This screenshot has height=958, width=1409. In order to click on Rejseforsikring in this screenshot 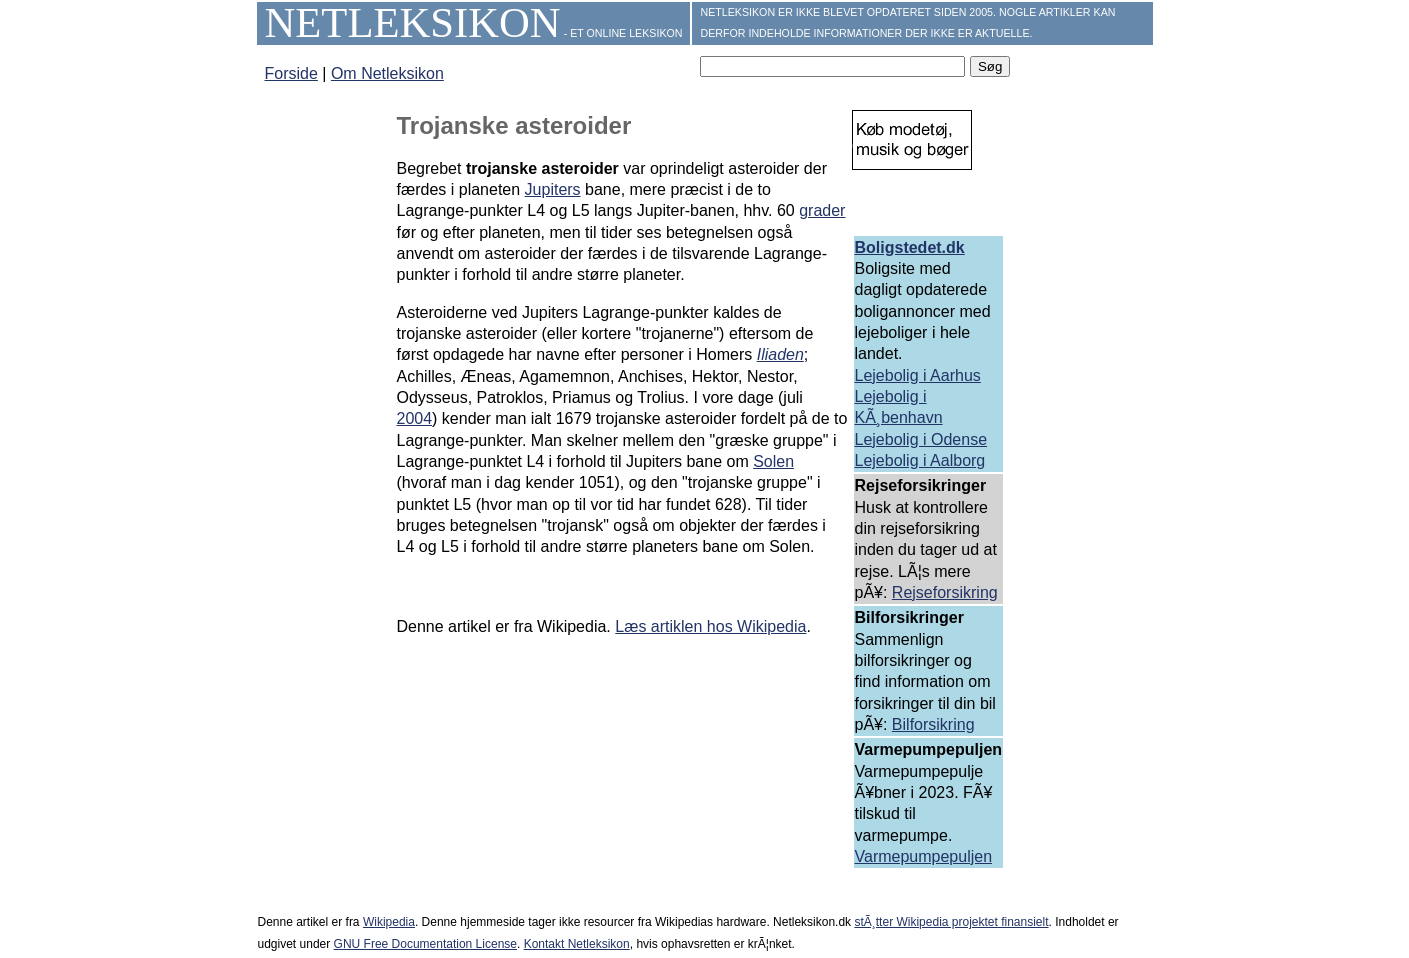, I will do `click(945, 592)`.